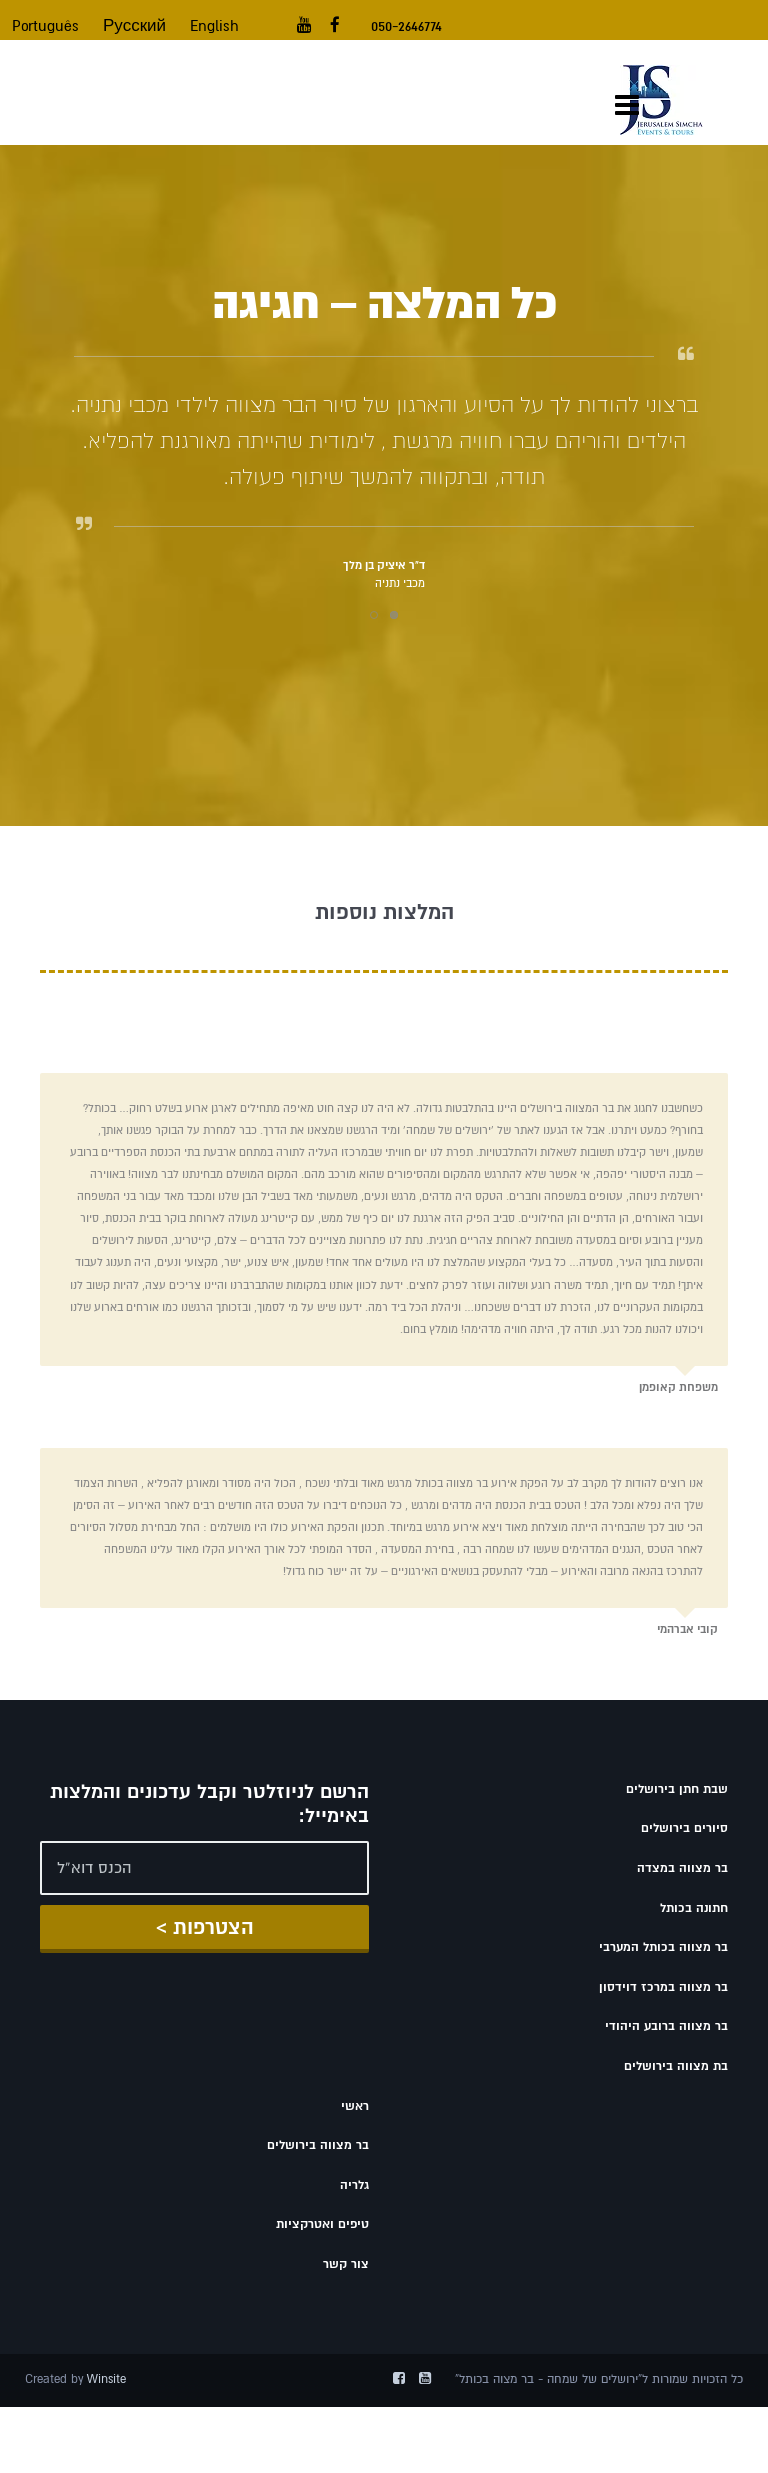  I want to click on 050-2646774, so click(406, 26).